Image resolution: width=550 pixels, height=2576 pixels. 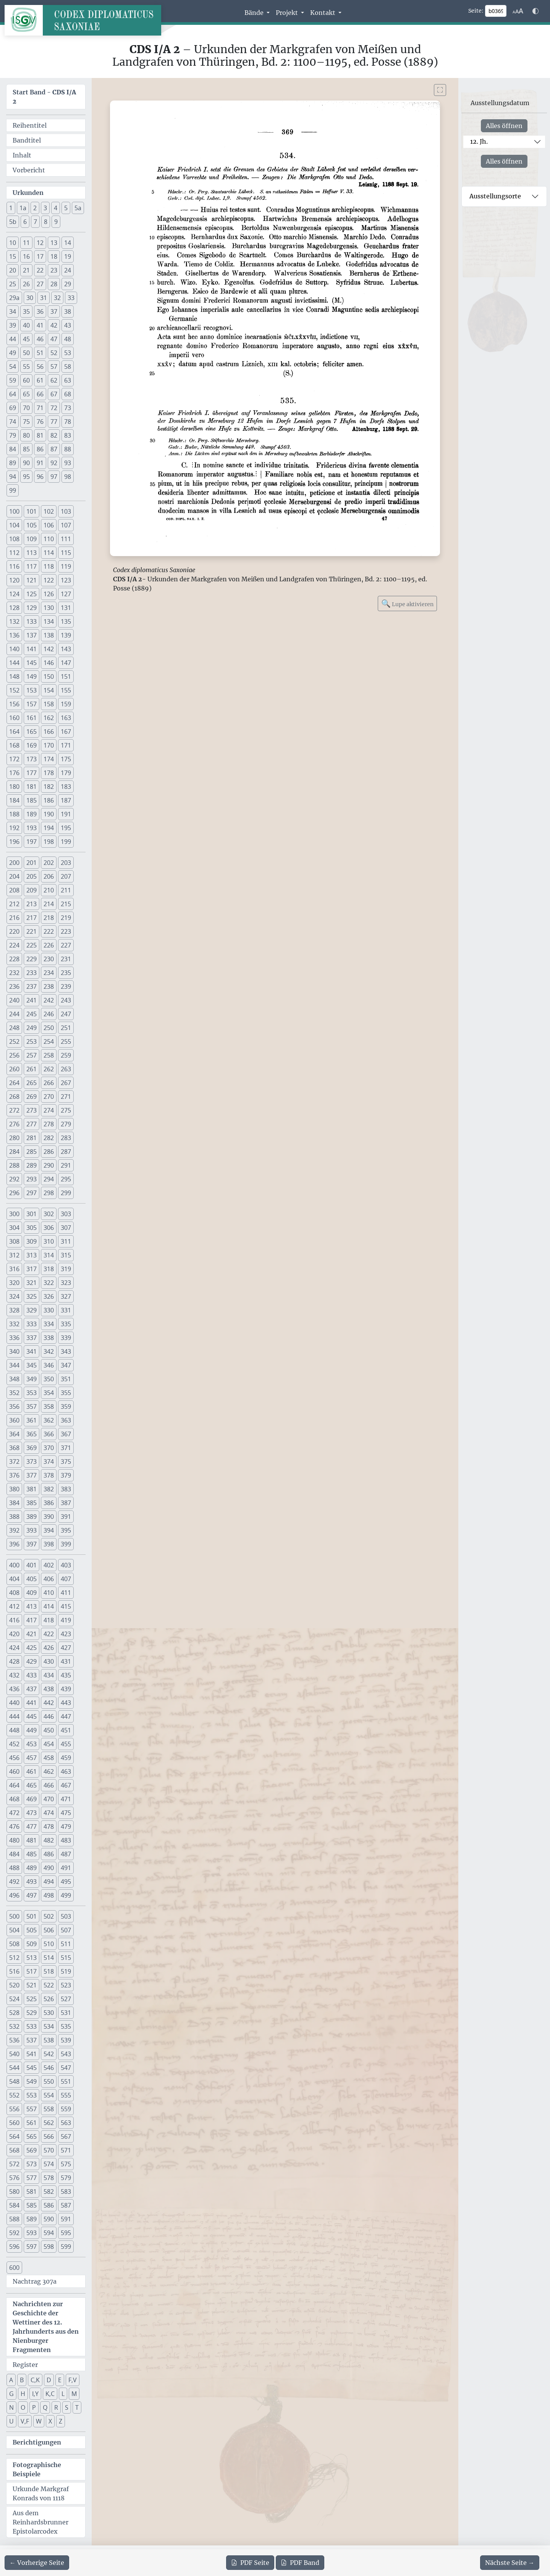 What do you see at coordinates (31, 607) in the screenshot?
I see `129 [button]` at bounding box center [31, 607].